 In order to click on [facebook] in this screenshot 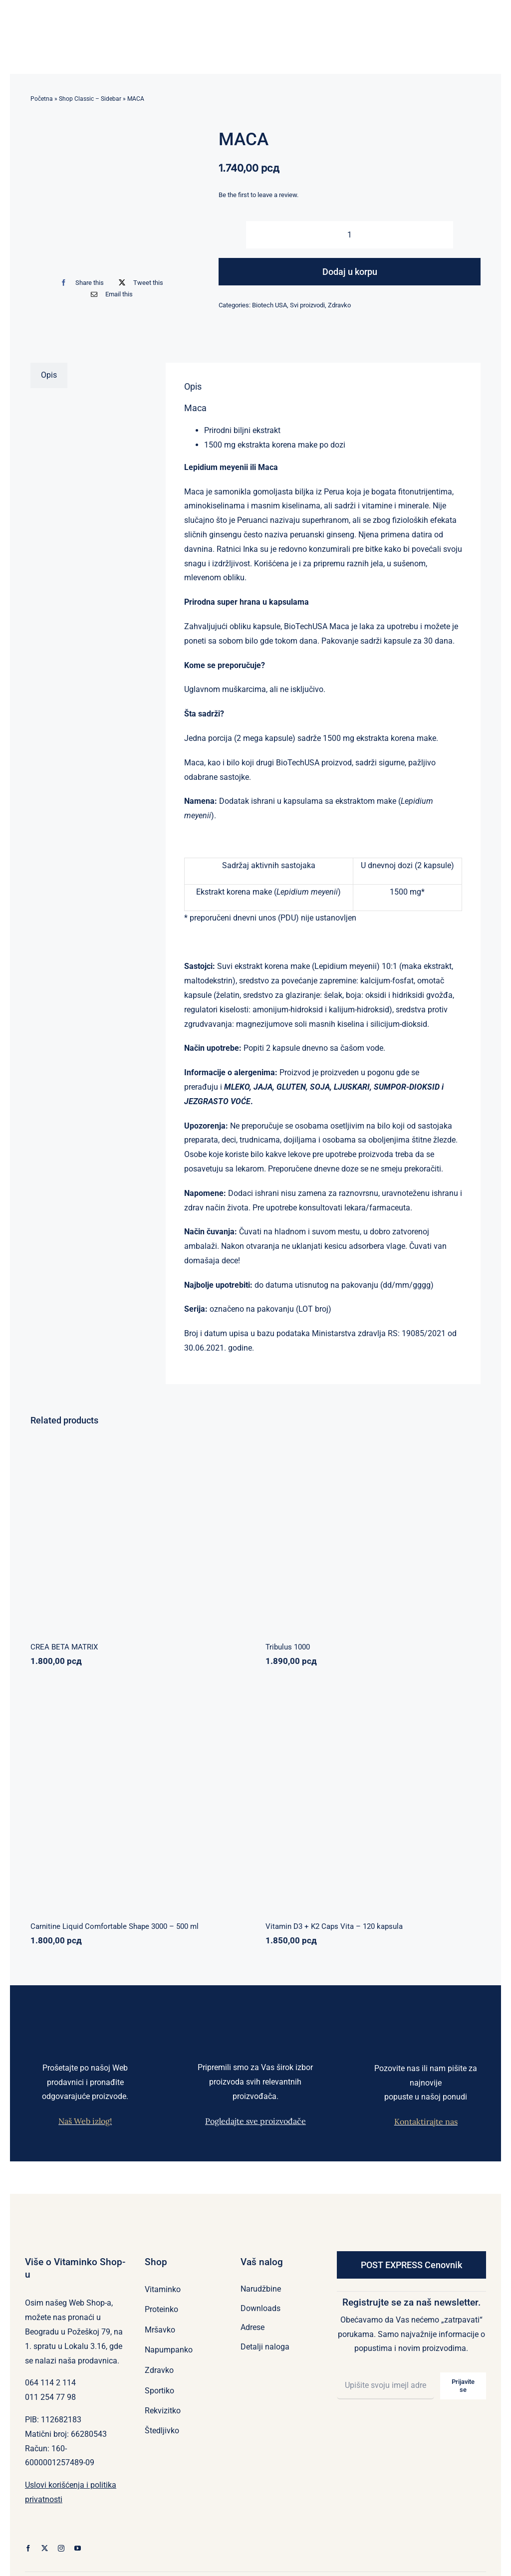, I will do `click(28, 2548)`.